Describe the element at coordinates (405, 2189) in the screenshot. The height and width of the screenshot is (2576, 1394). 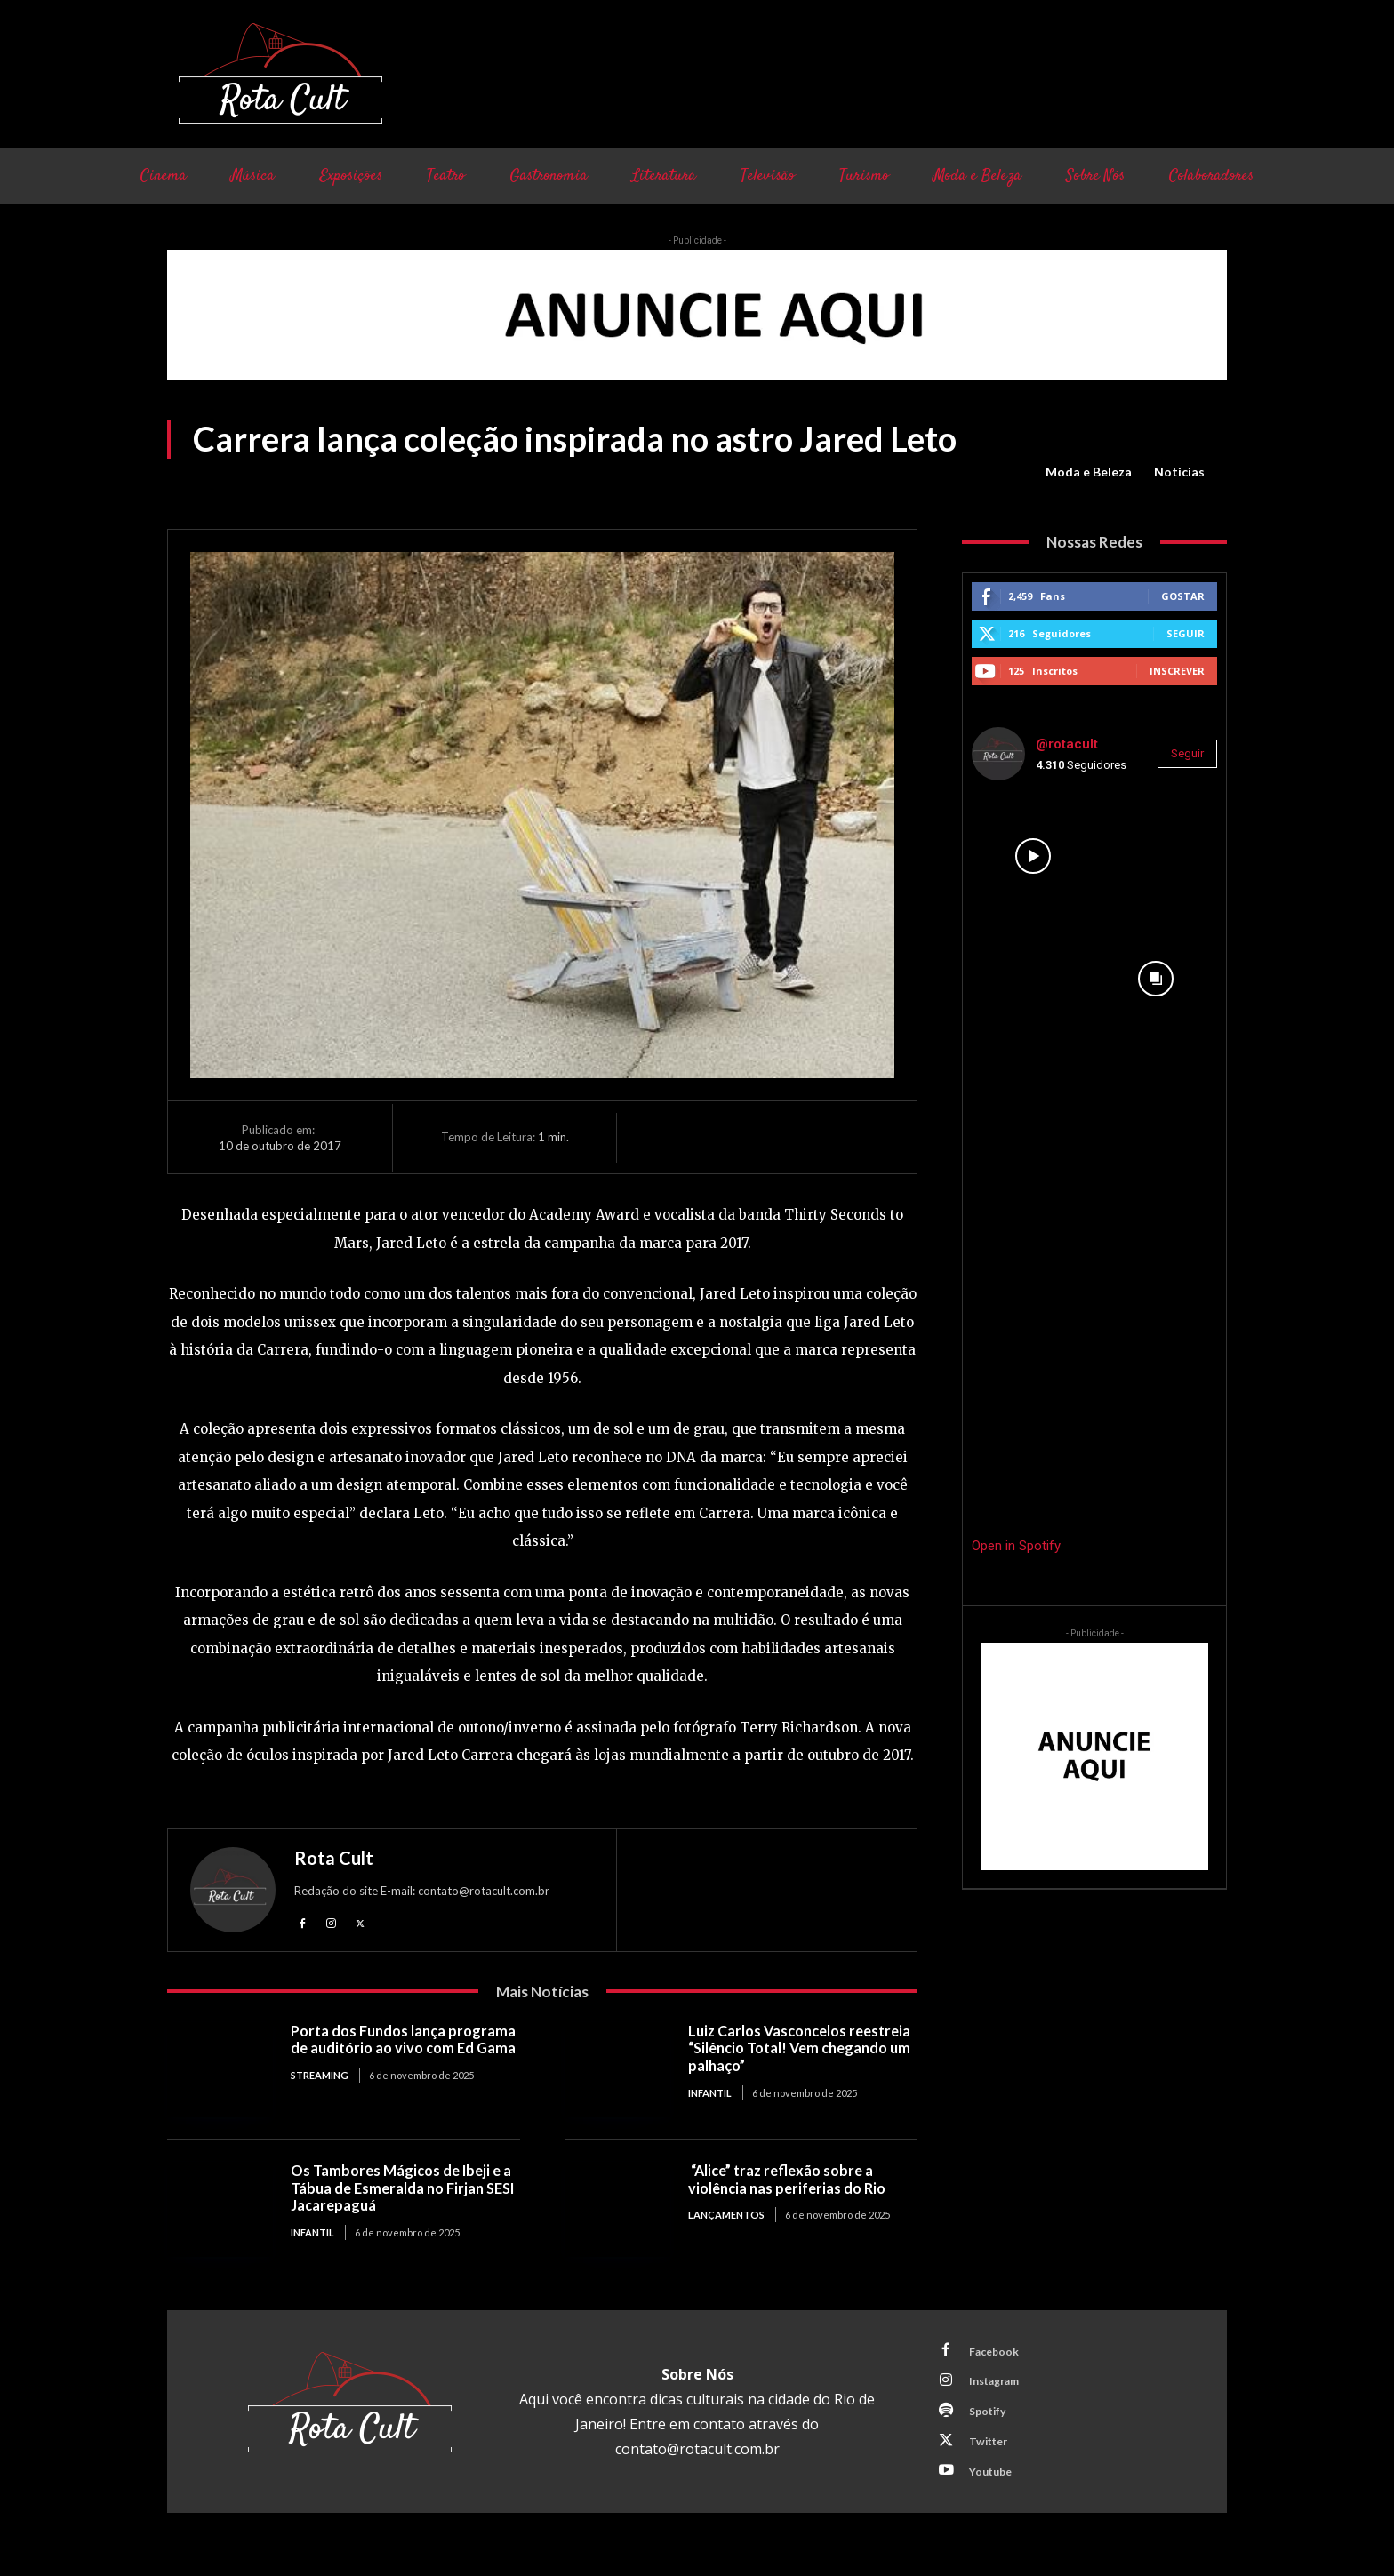
I see `Os Tambores Mágicos de Ibeji e a Tábua de Esmeralda no Firjan SESI Jacarepaguá` at that location.